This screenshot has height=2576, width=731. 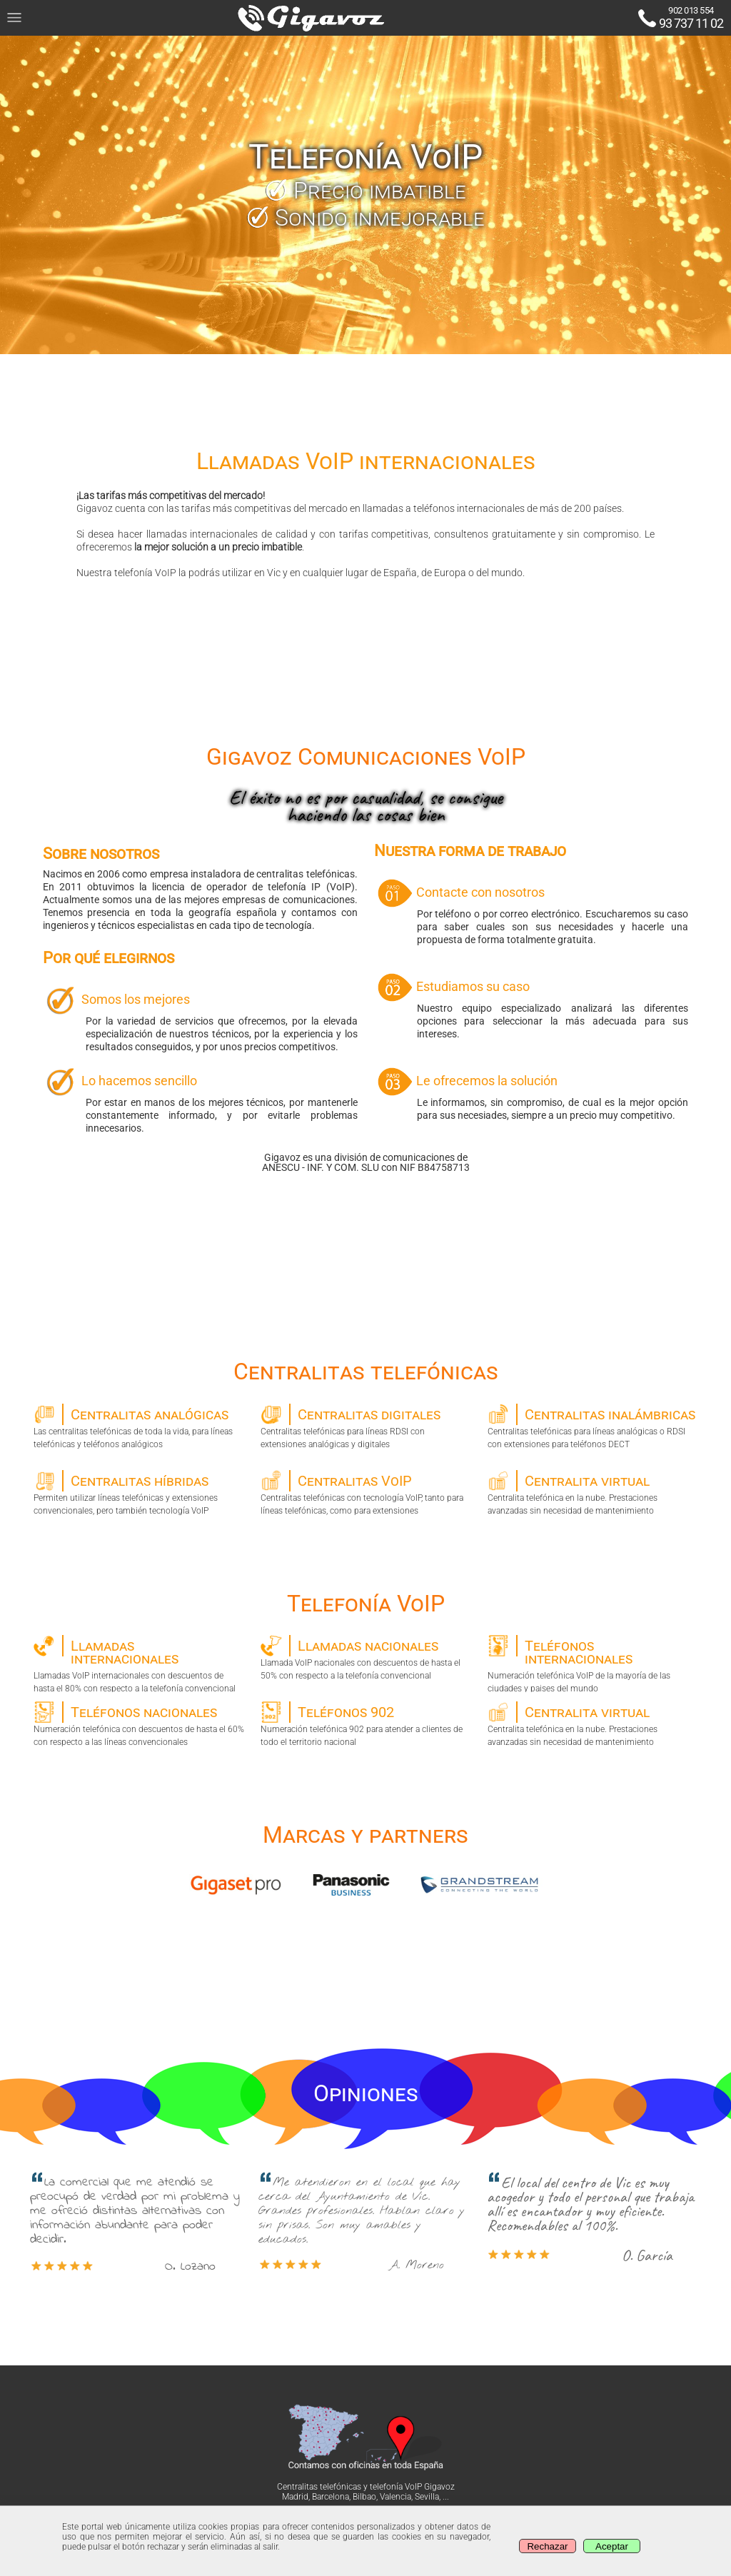 What do you see at coordinates (330, 2497) in the screenshot?
I see `Barcelona` at bounding box center [330, 2497].